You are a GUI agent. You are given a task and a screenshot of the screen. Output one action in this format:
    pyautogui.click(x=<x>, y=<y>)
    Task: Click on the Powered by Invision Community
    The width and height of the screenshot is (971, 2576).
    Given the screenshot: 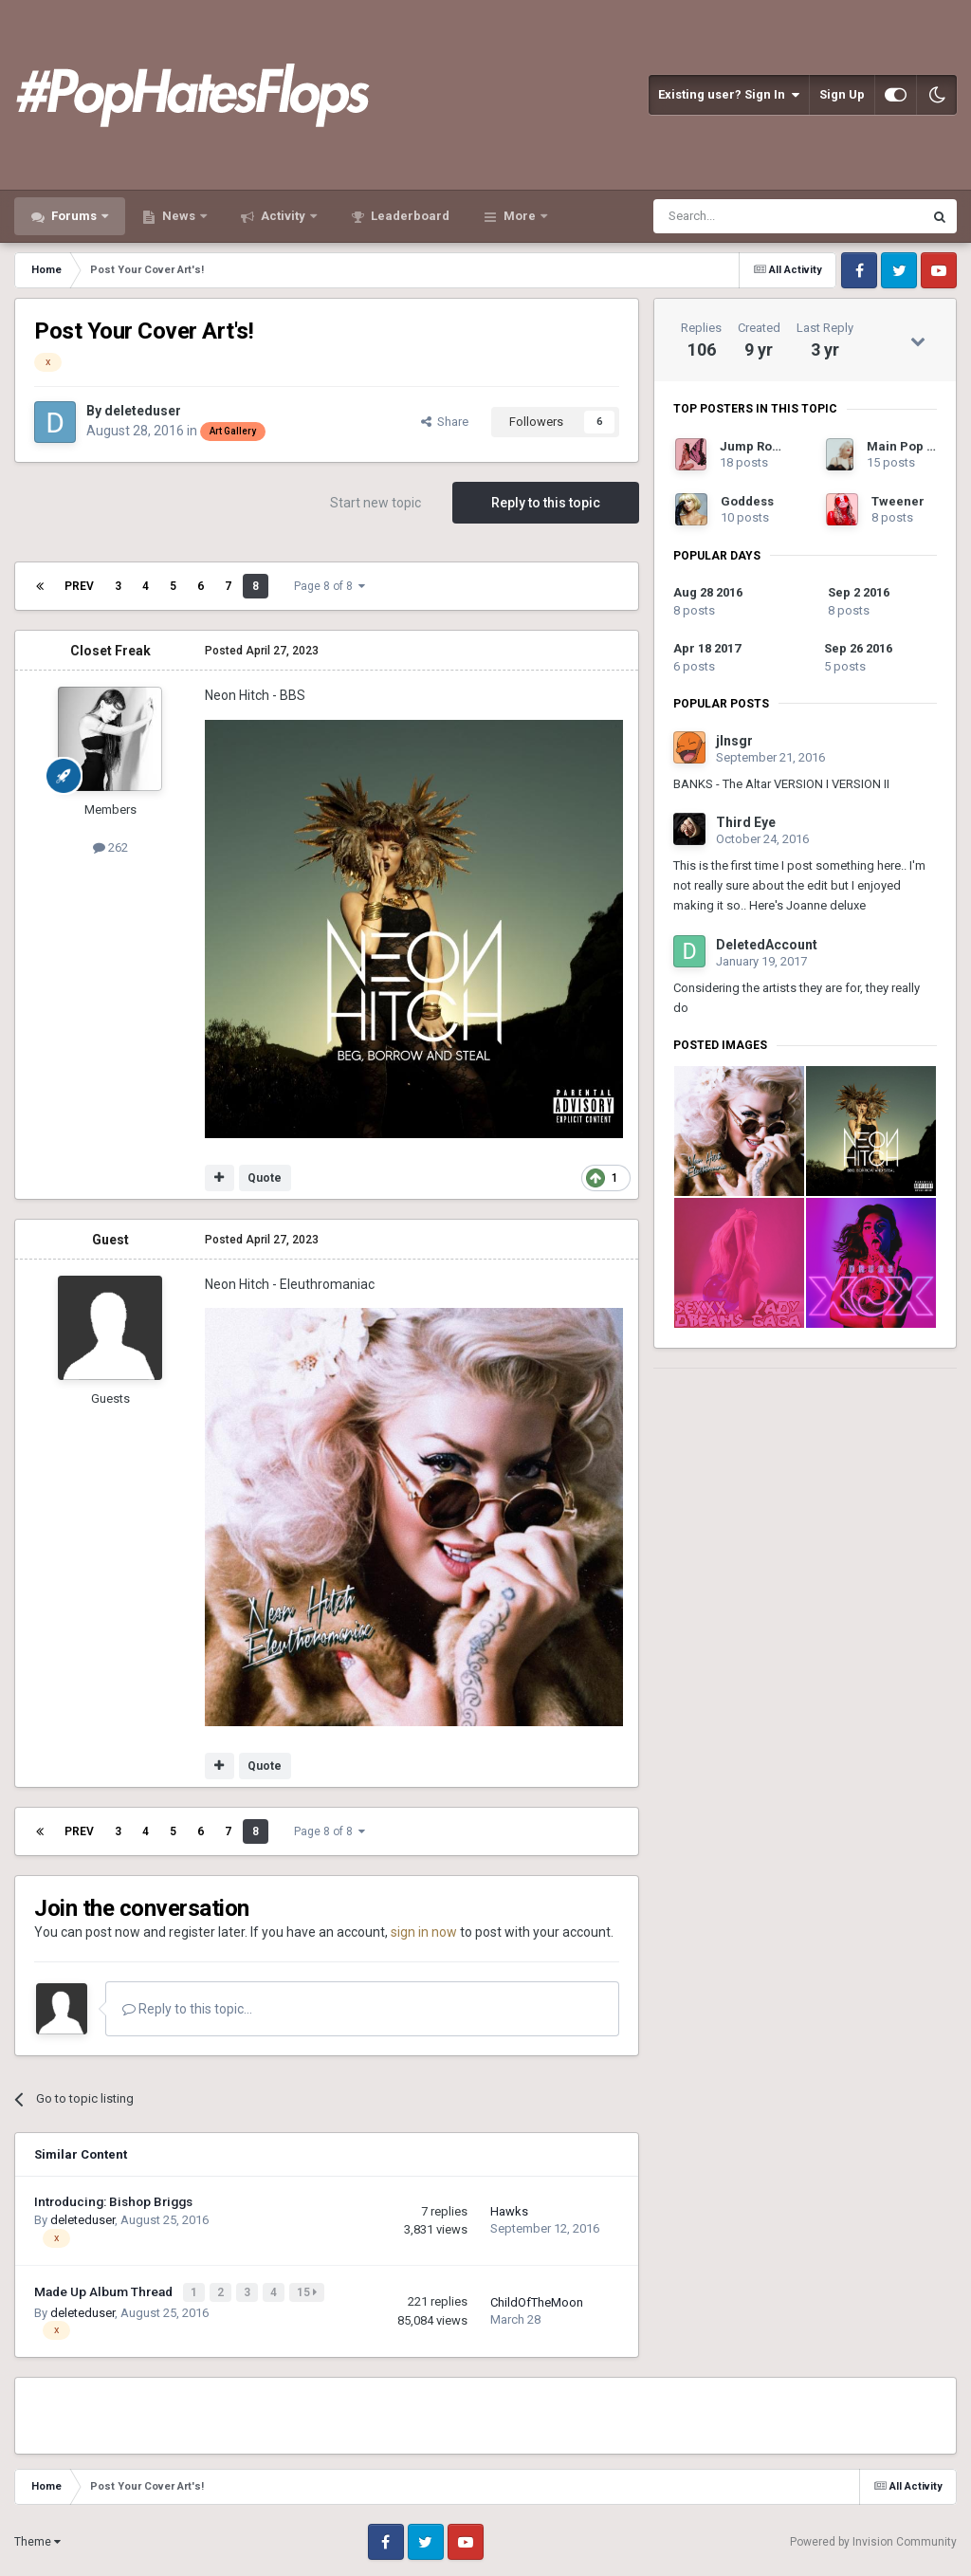 What is the action you would take?
    pyautogui.click(x=873, y=2539)
    